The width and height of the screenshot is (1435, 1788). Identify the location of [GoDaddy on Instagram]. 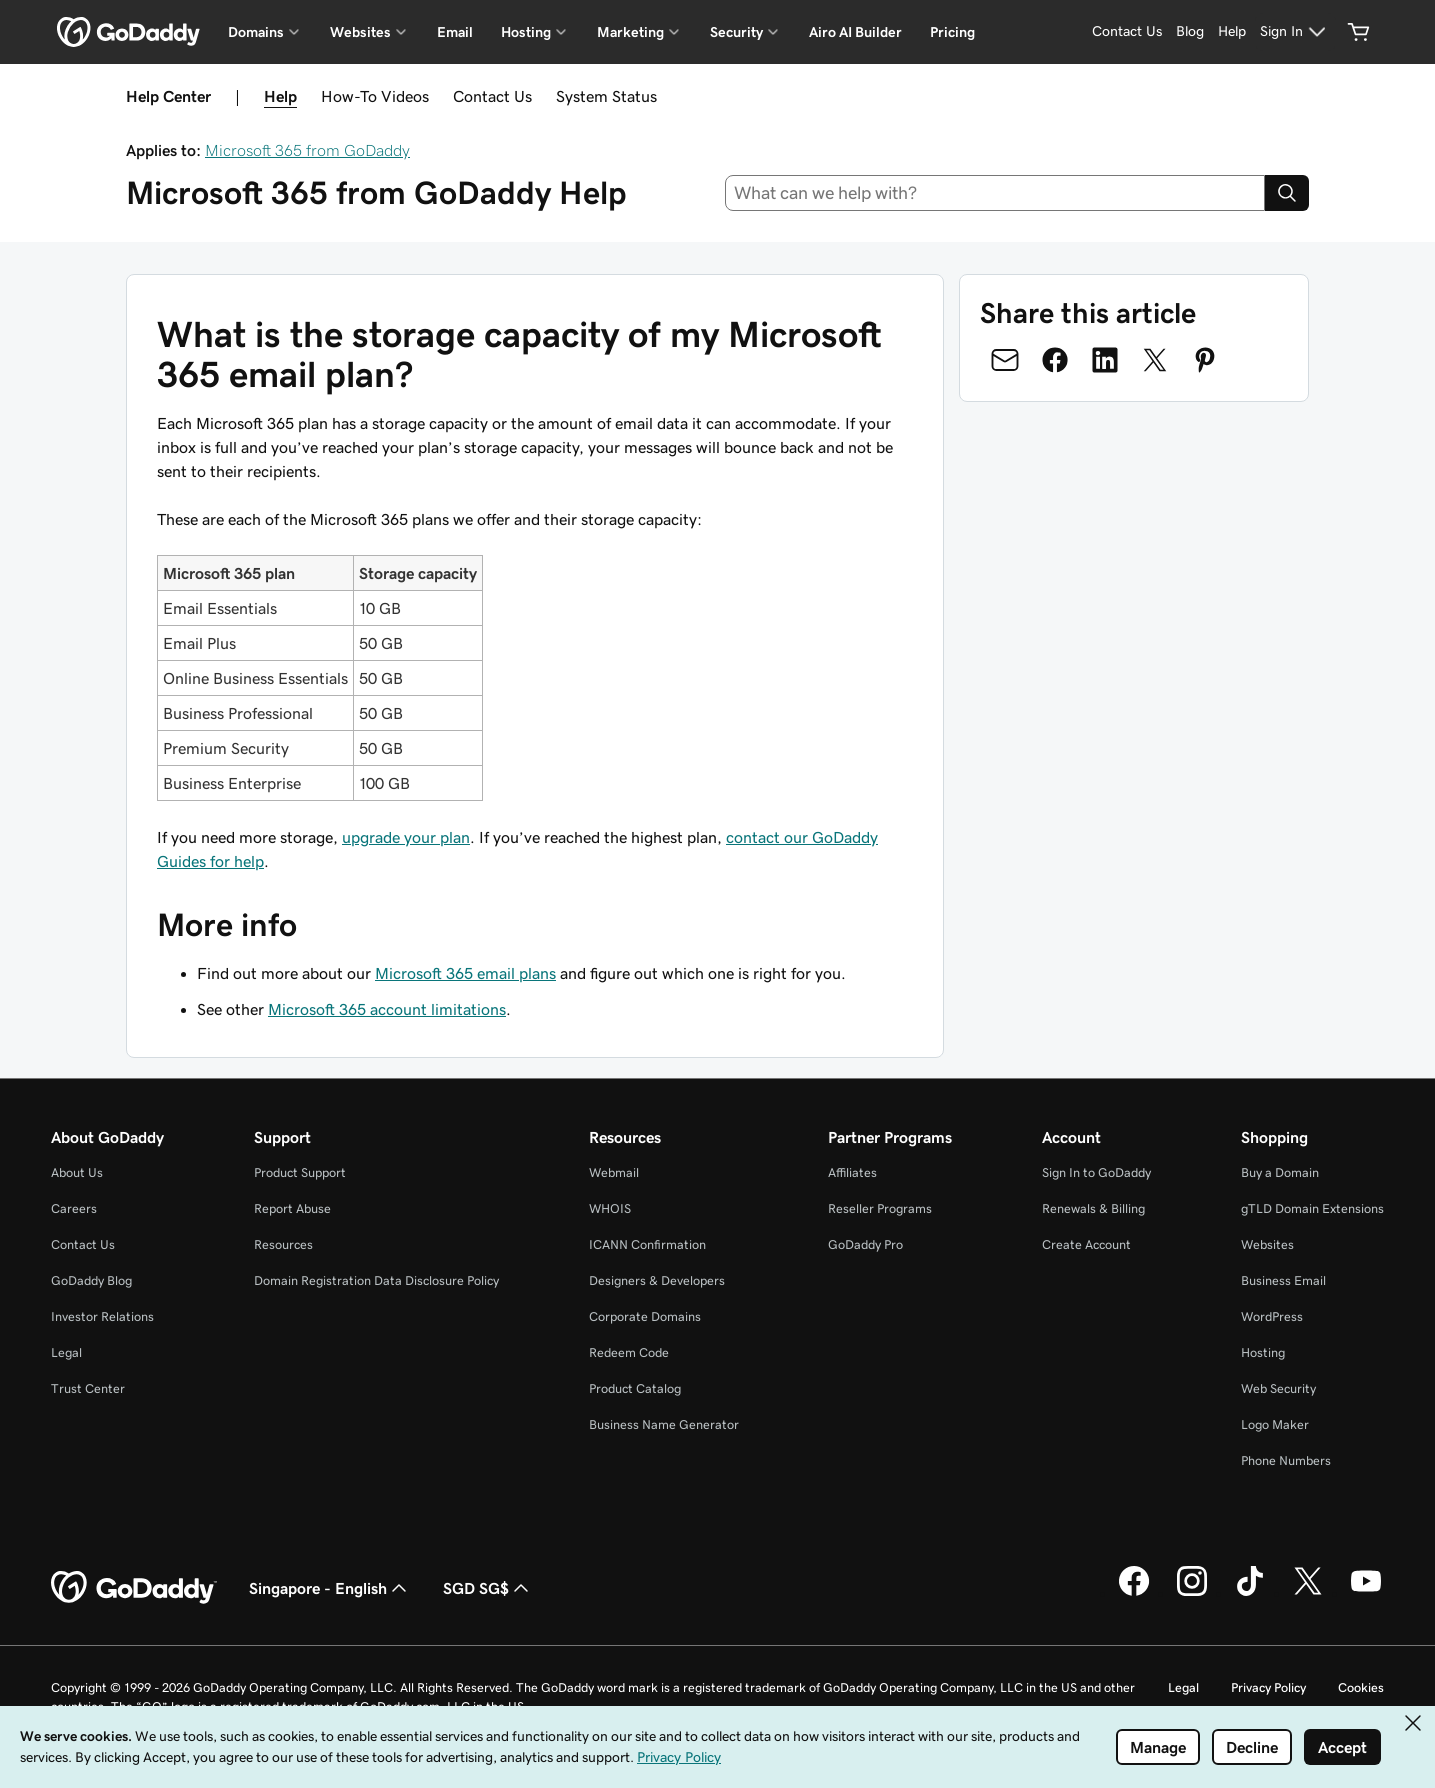
(1192, 1593).